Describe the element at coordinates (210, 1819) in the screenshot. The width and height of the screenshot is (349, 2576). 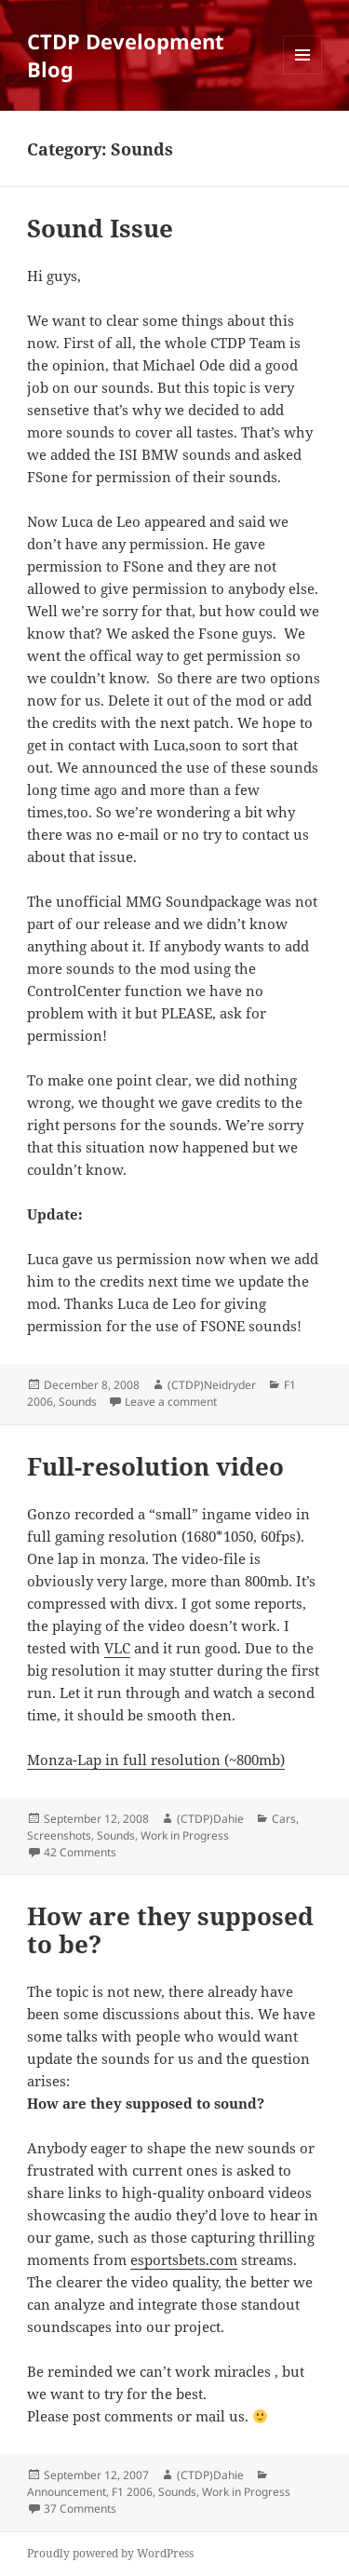
I see `(CTDP)Dahie` at that location.